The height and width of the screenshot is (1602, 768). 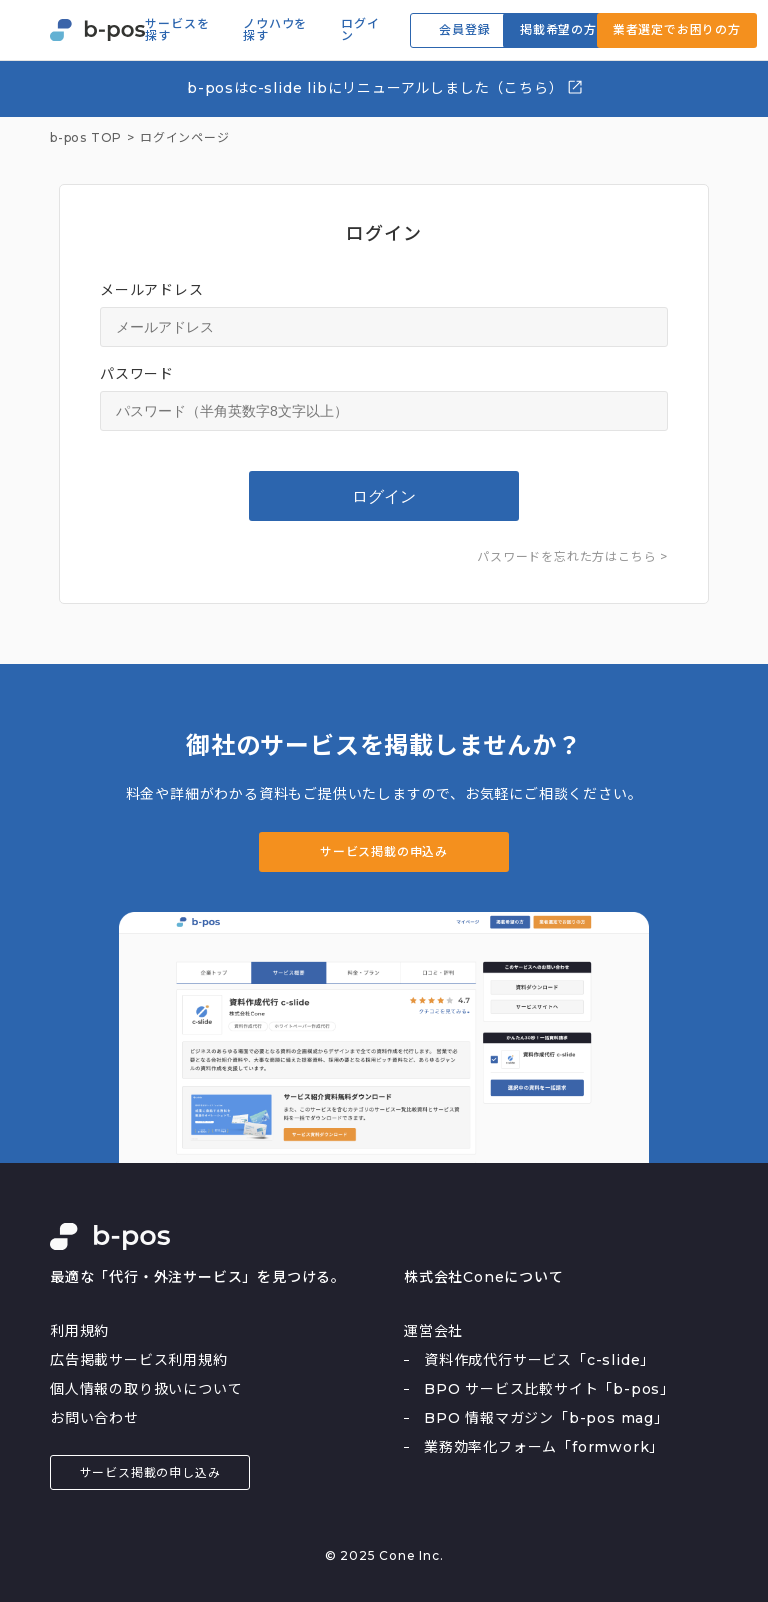 I want to click on 株式会社Coneについて, so click(x=484, y=1277).